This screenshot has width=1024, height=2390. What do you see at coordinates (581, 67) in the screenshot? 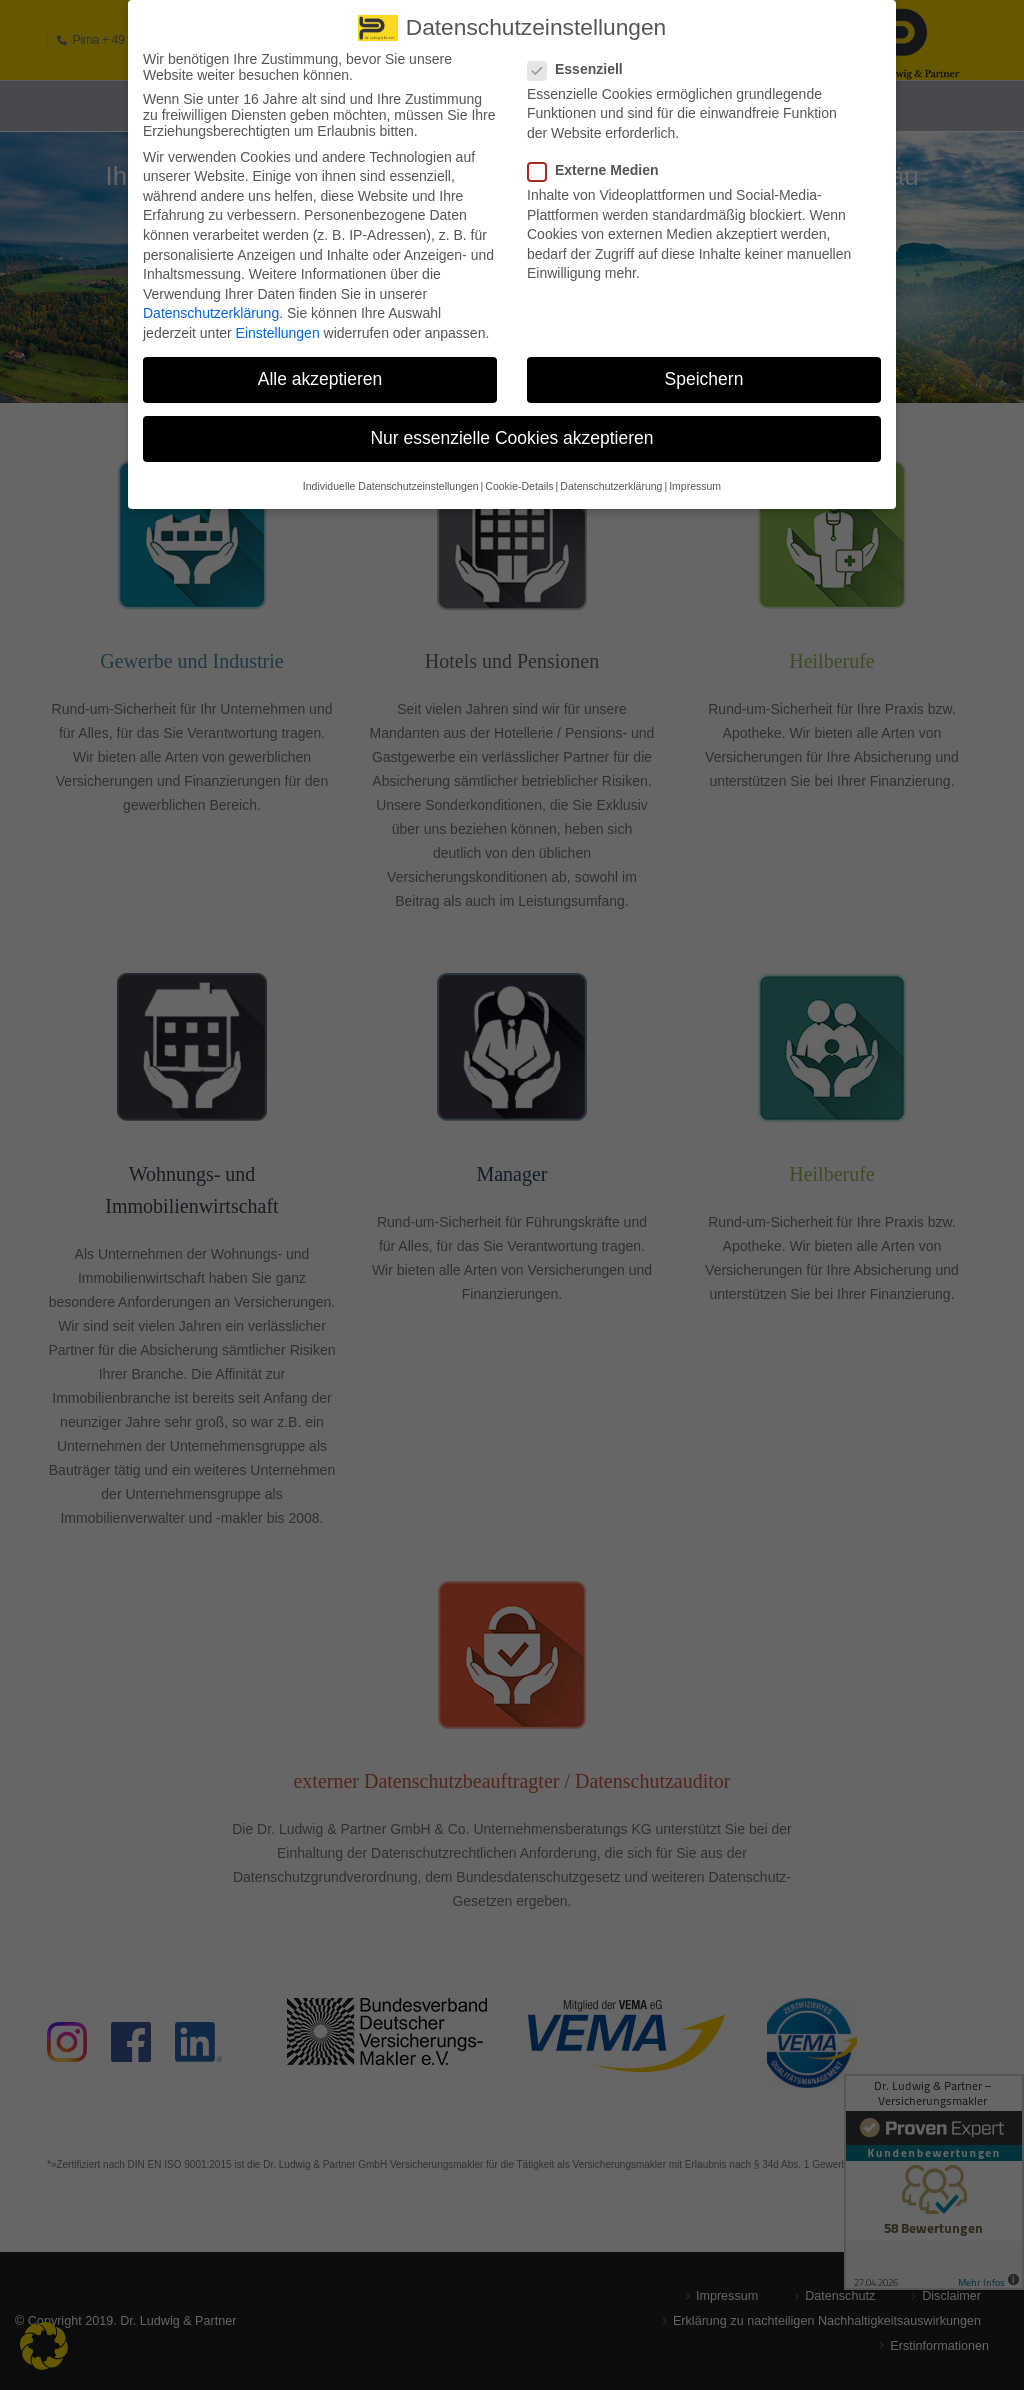
I see `Essenziell` at bounding box center [581, 67].